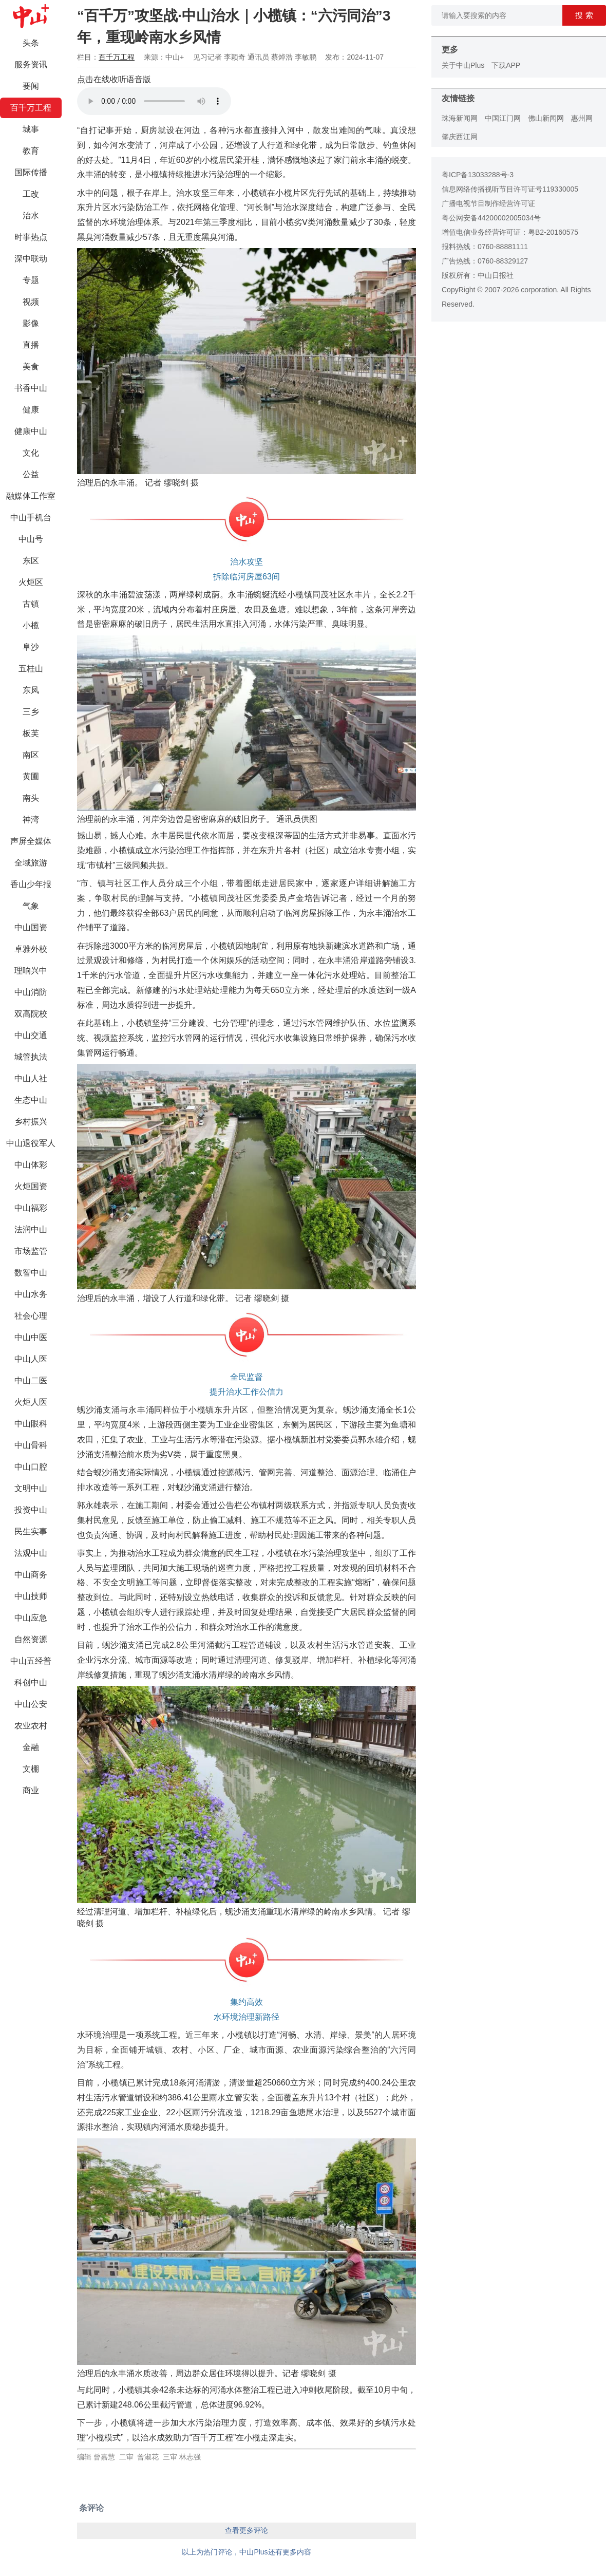 The width and height of the screenshot is (606, 2576). What do you see at coordinates (30, 1013) in the screenshot?
I see `双高院校` at bounding box center [30, 1013].